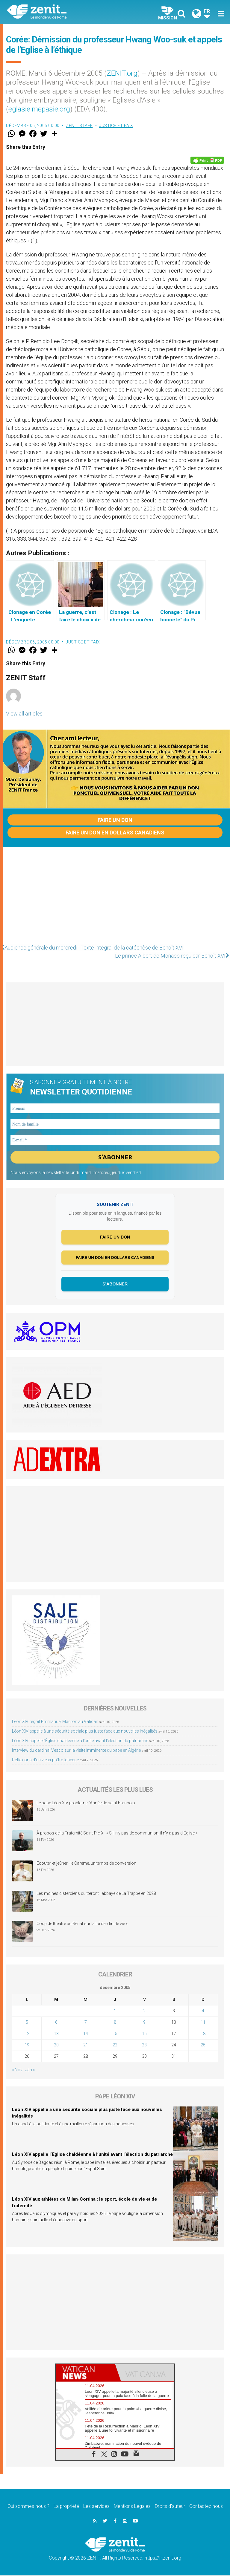 This screenshot has width=230, height=2576. Describe the element at coordinates (115, 2011) in the screenshot. I see `1 [Publications publiées sur 1 December 2005]` at that location.